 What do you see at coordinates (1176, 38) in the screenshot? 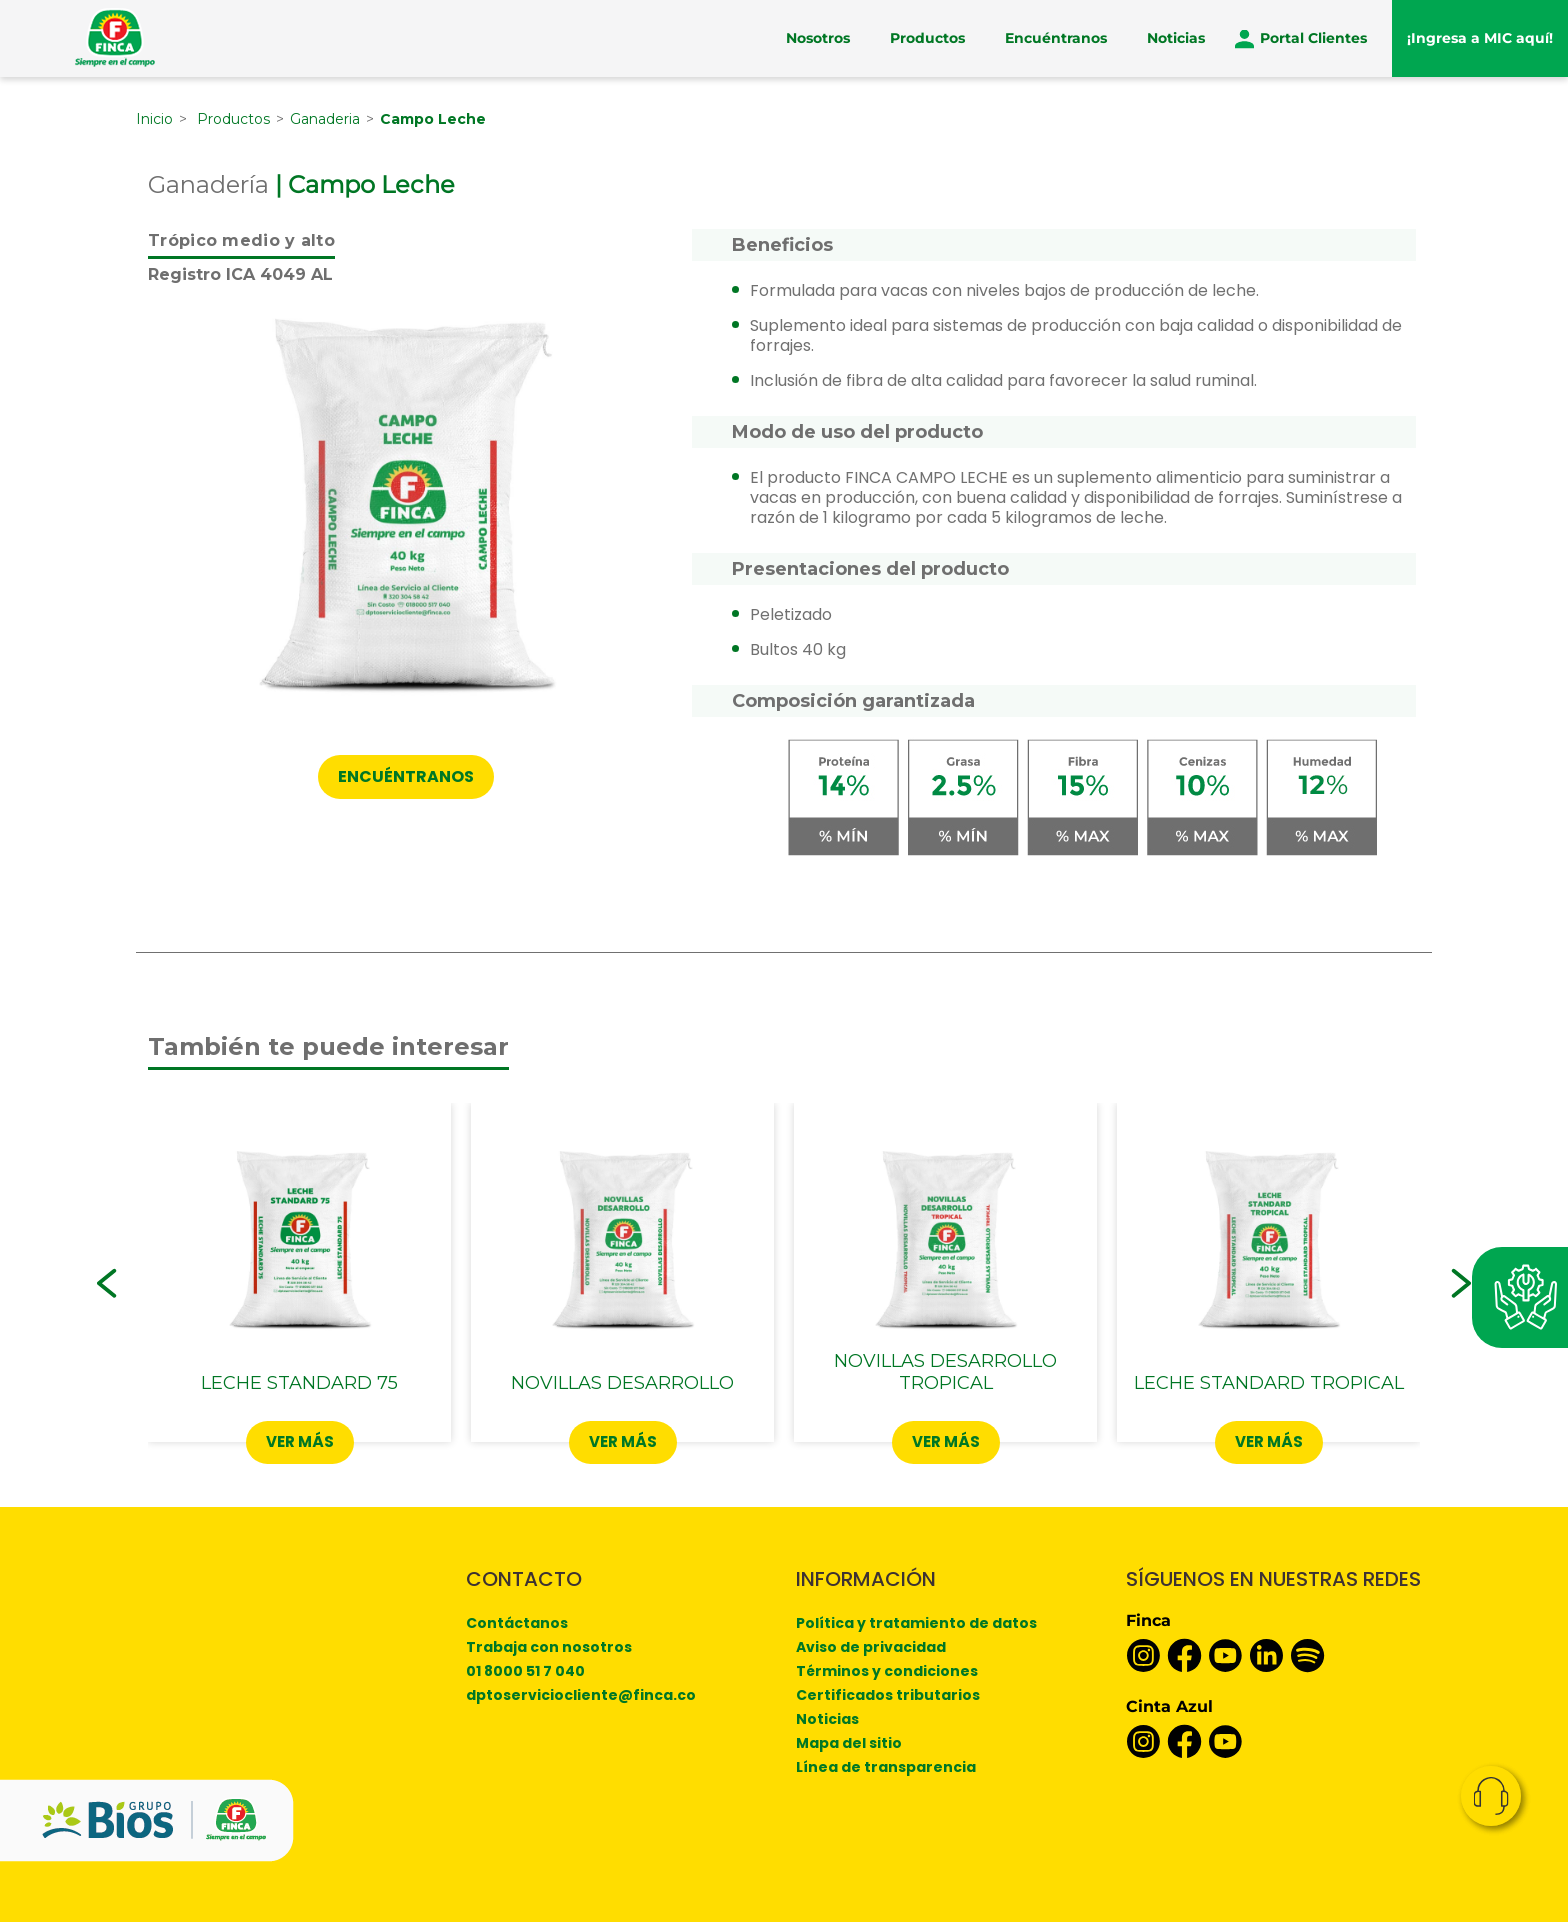
I see `Noticias` at bounding box center [1176, 38].